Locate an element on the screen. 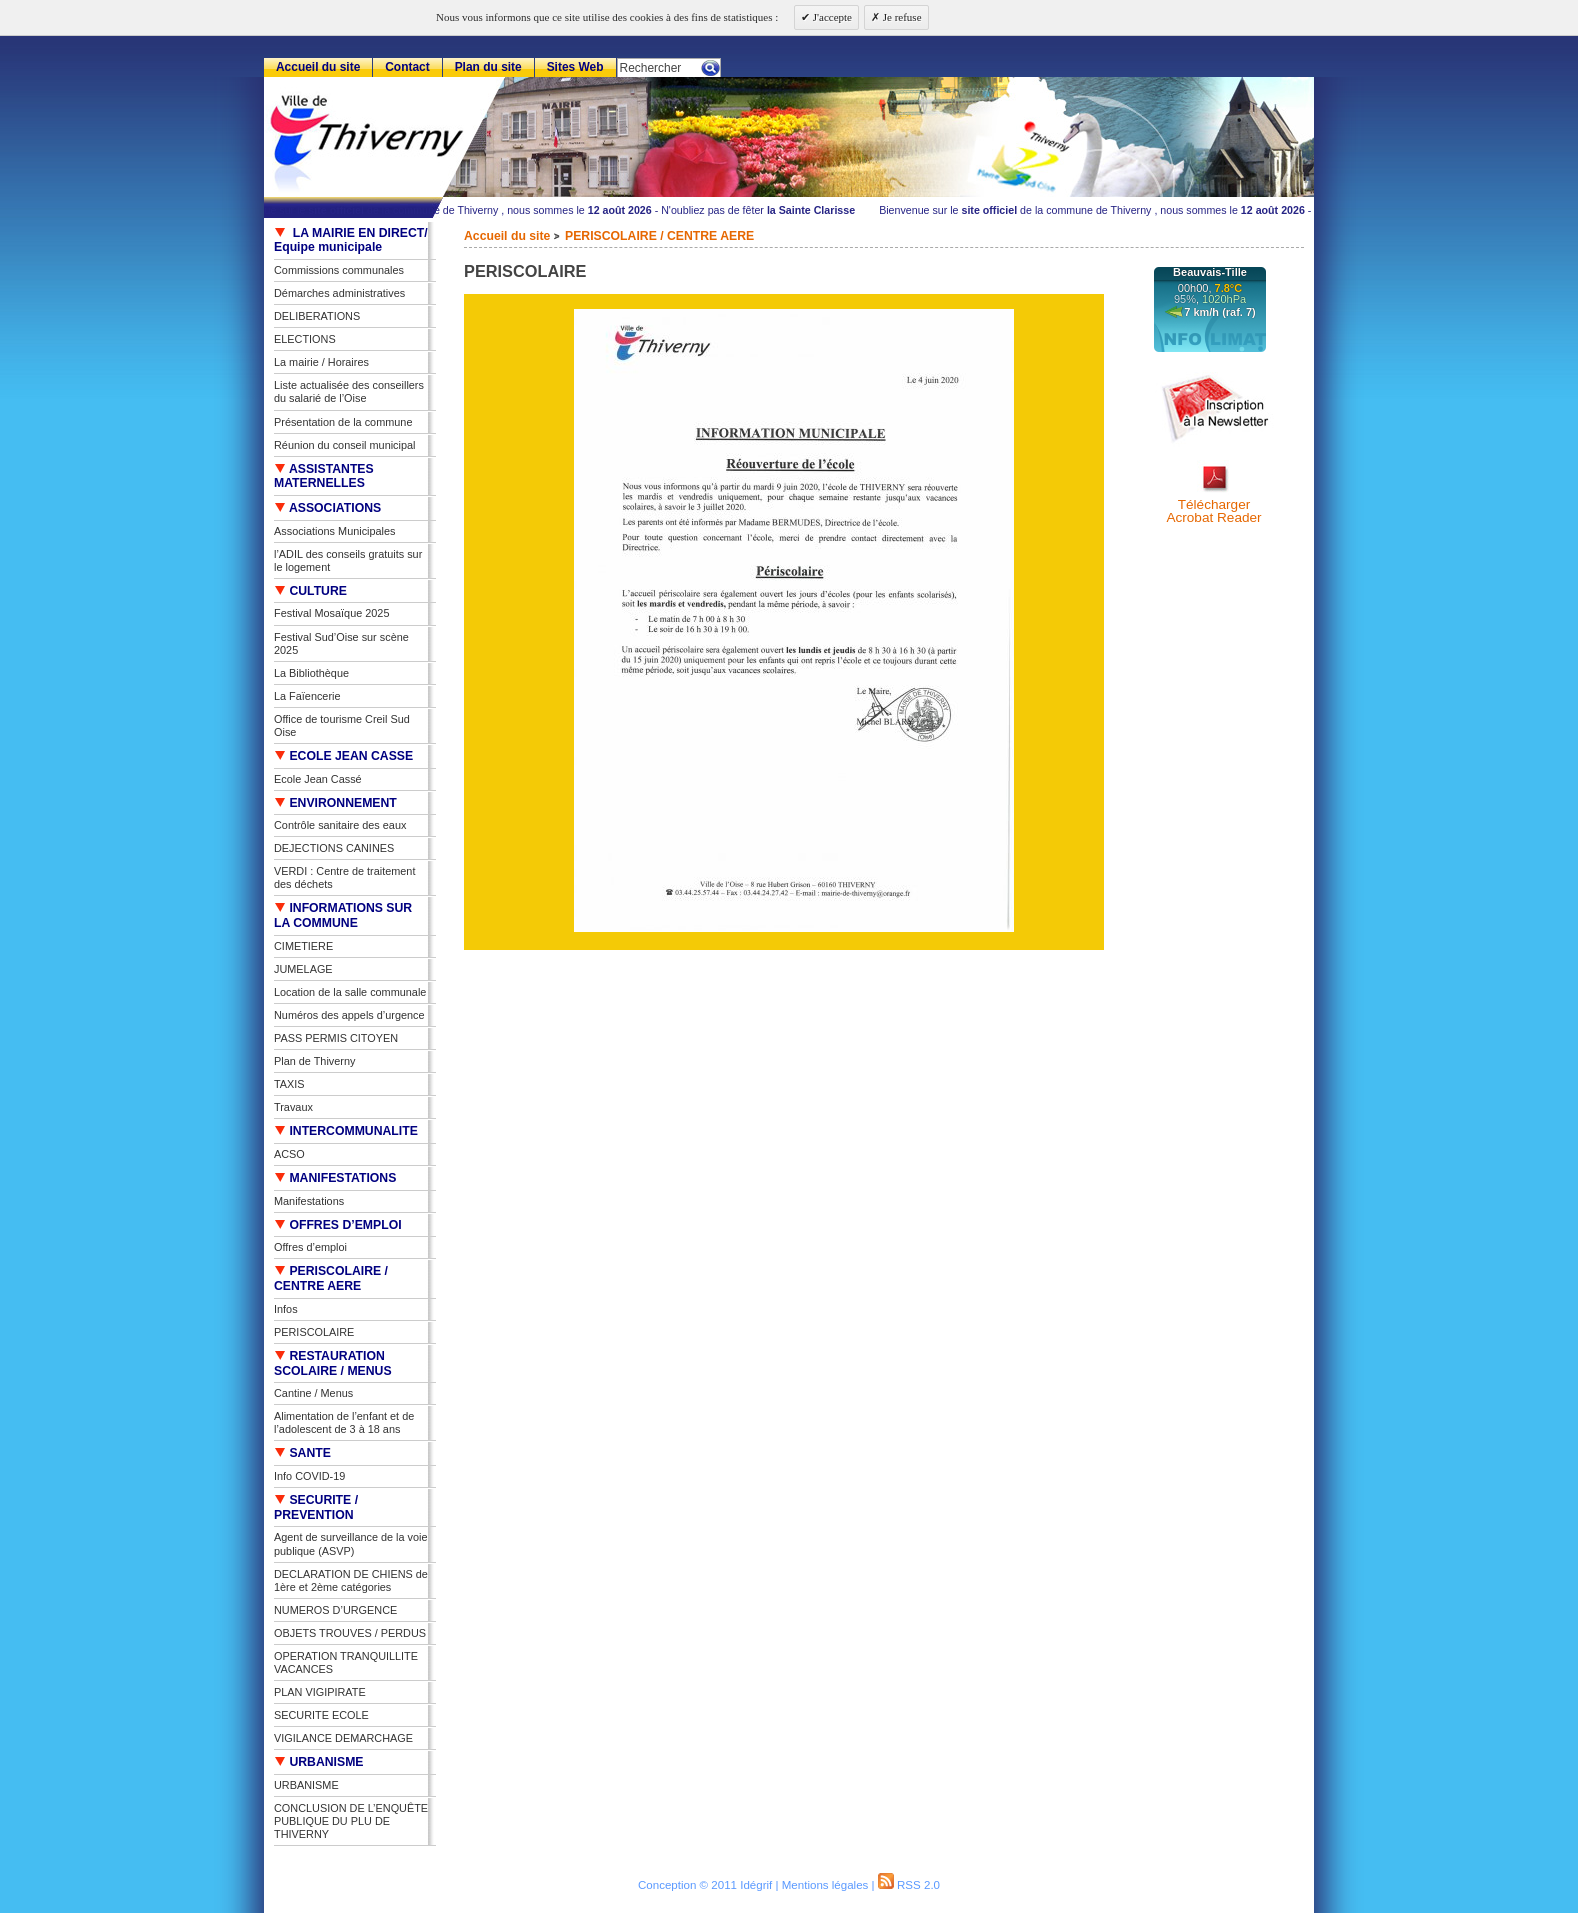  Travaux is located at coordinates (293, 1107).